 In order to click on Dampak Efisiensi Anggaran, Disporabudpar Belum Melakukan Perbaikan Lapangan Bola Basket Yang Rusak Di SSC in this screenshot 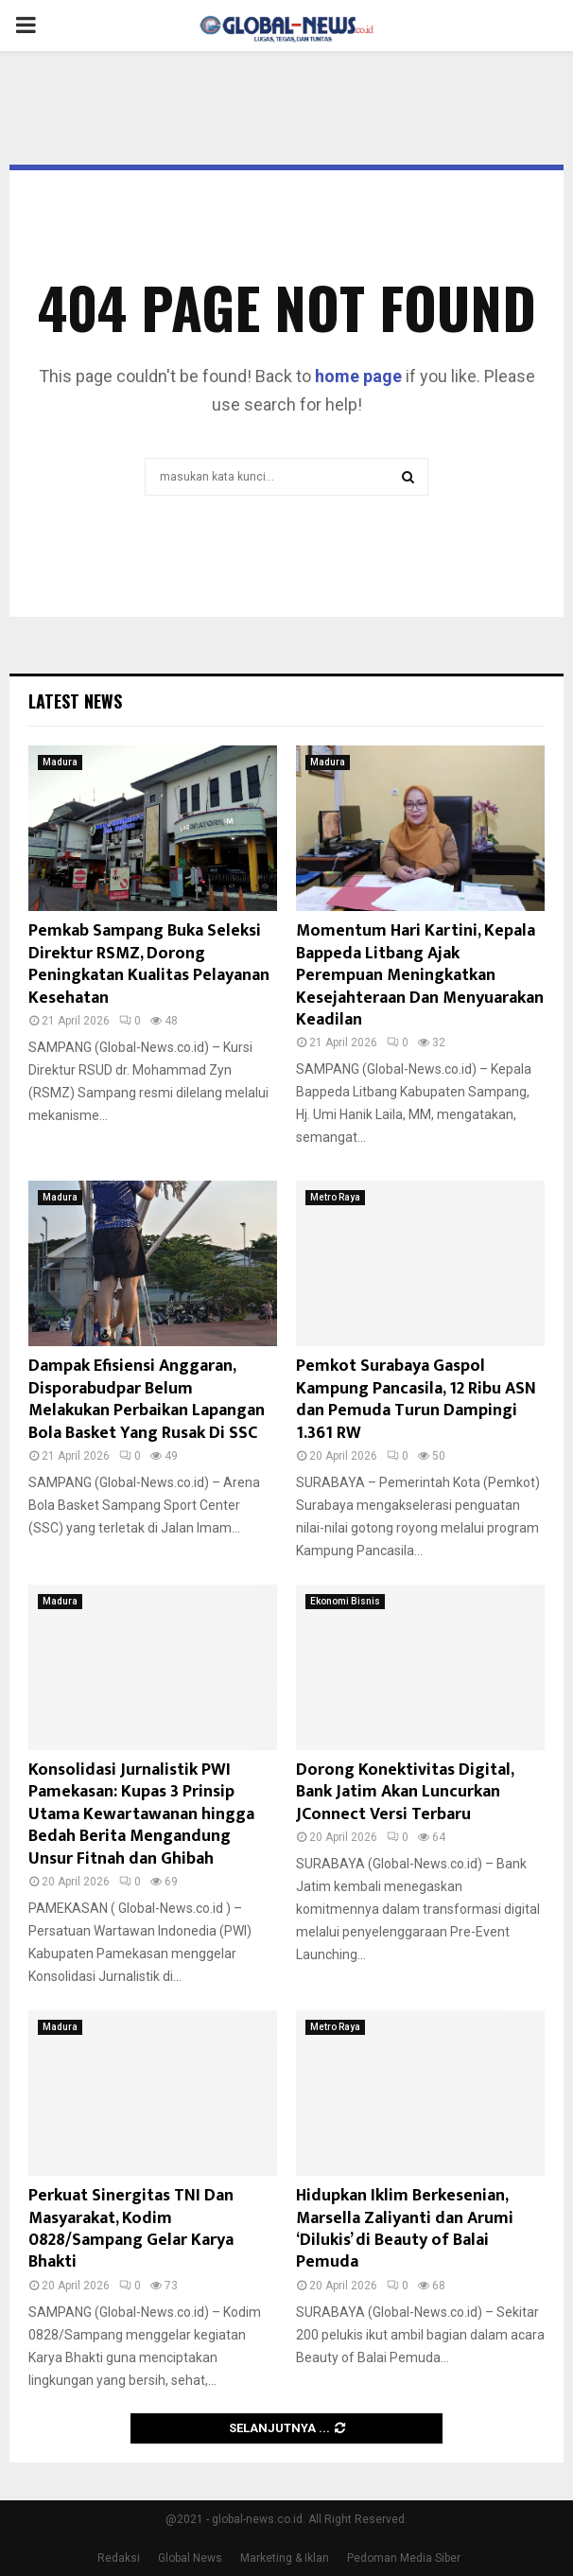, I will do `click(146, 1399)`.